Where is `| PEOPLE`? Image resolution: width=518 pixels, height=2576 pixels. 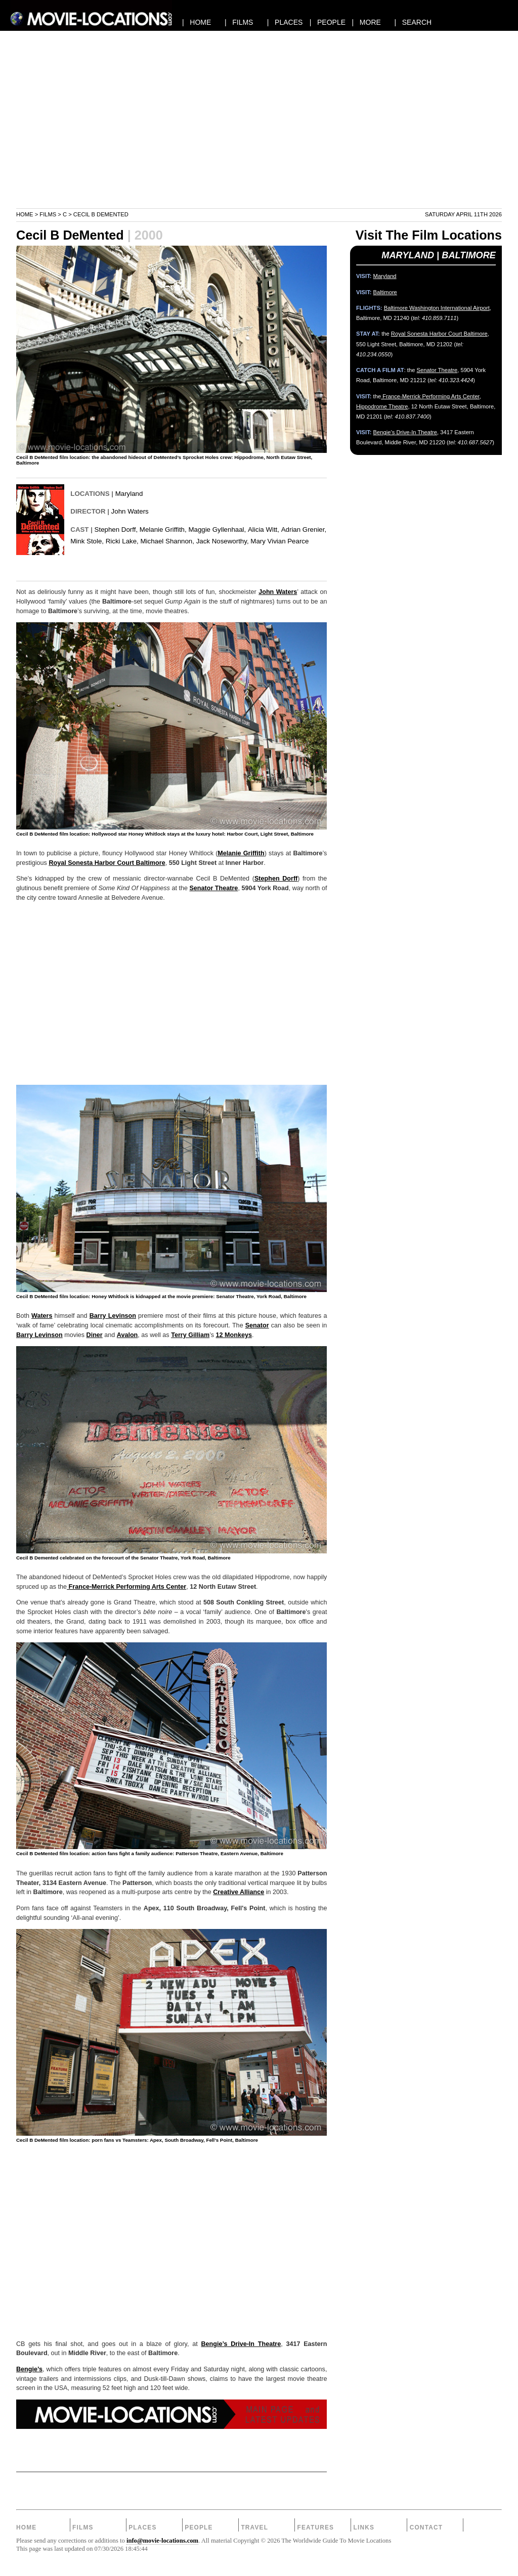
| PEOPLE is located at coordinates (328, 22).